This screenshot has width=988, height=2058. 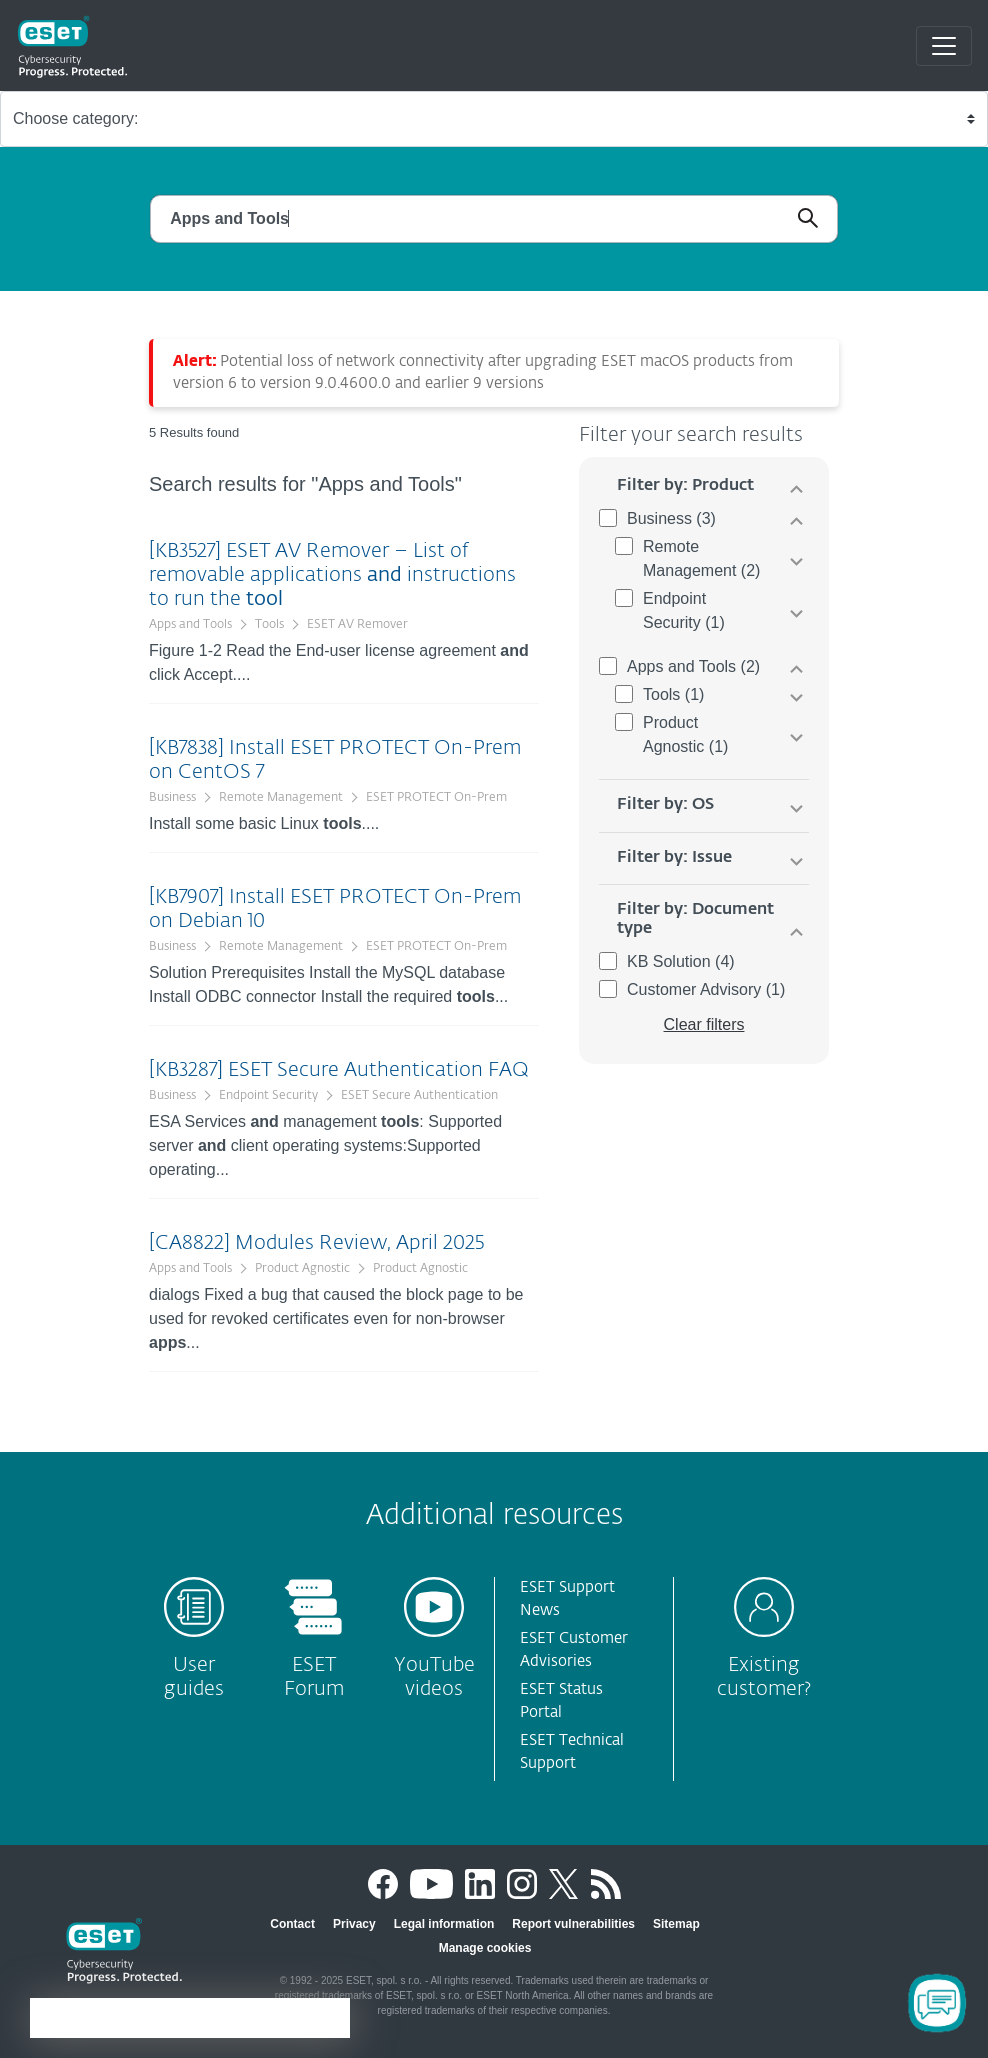 What do you see at coordinates (573, 1924) in the screenshot?
I see `Report vulnerabilities` at bounding box center [573, 1924].